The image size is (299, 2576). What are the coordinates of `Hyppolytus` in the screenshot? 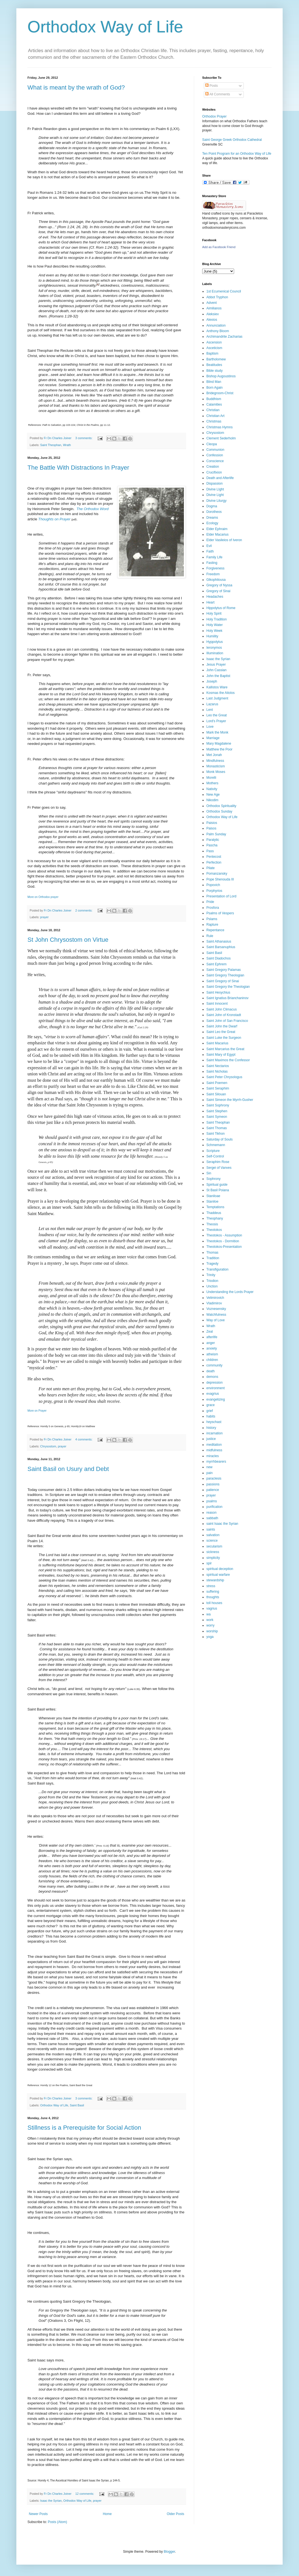 It's located at (214, 642).